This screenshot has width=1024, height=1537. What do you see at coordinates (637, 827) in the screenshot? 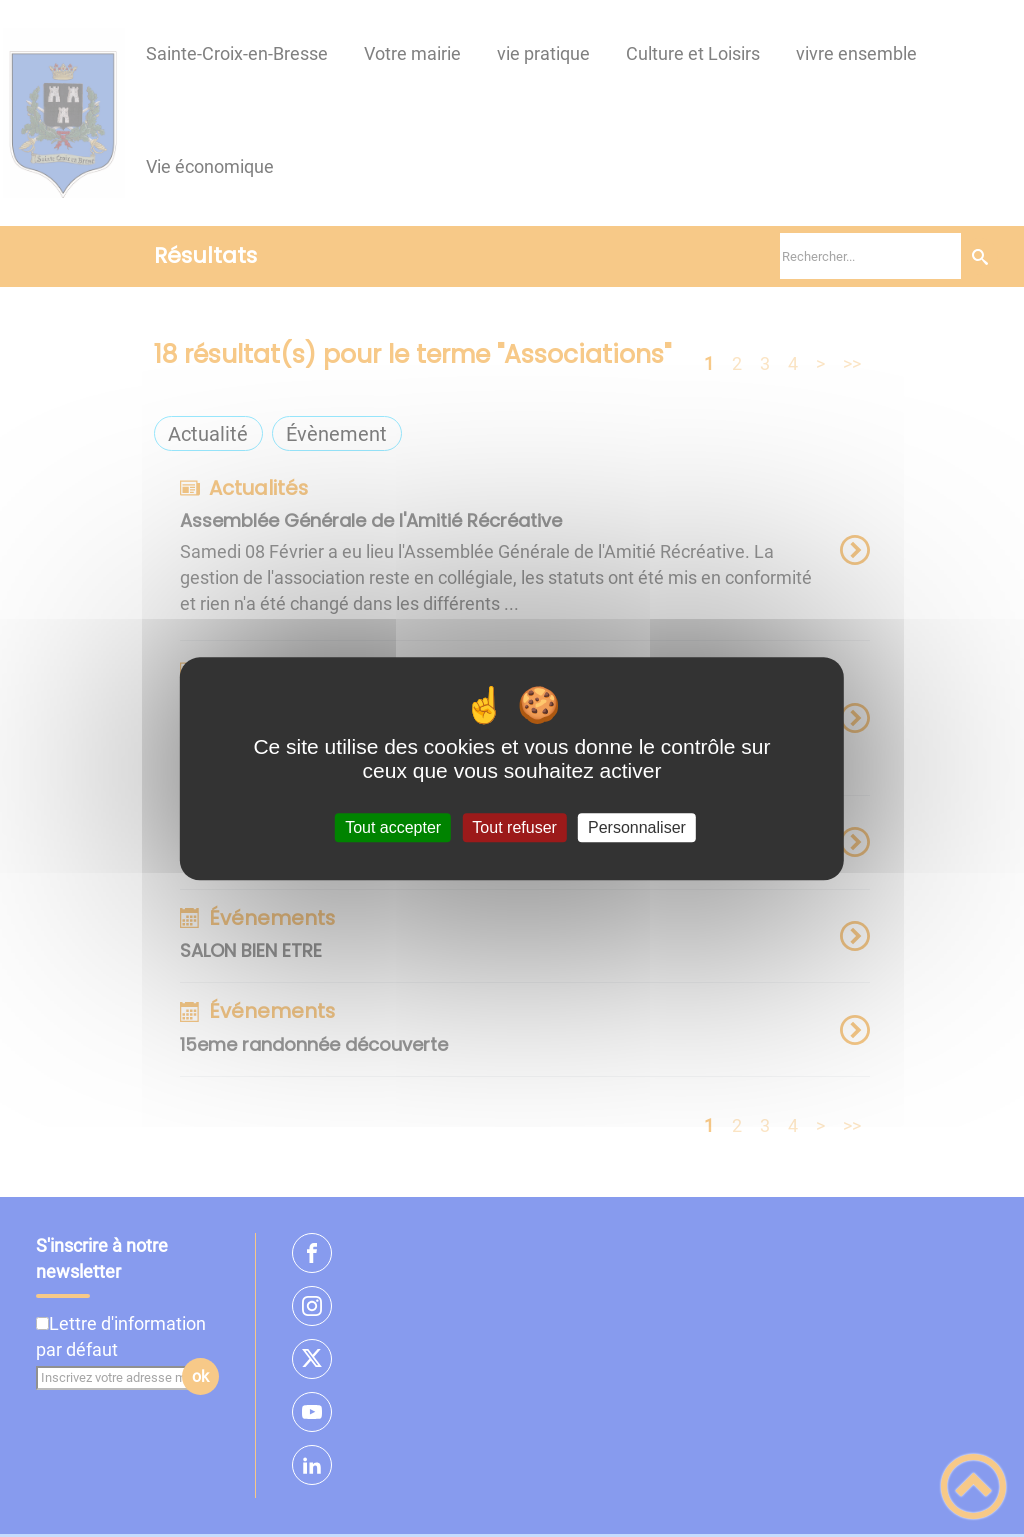
I see `Personnaliser [Personnaliser (fenêtre modale)]` at bounding box center [637, 827].